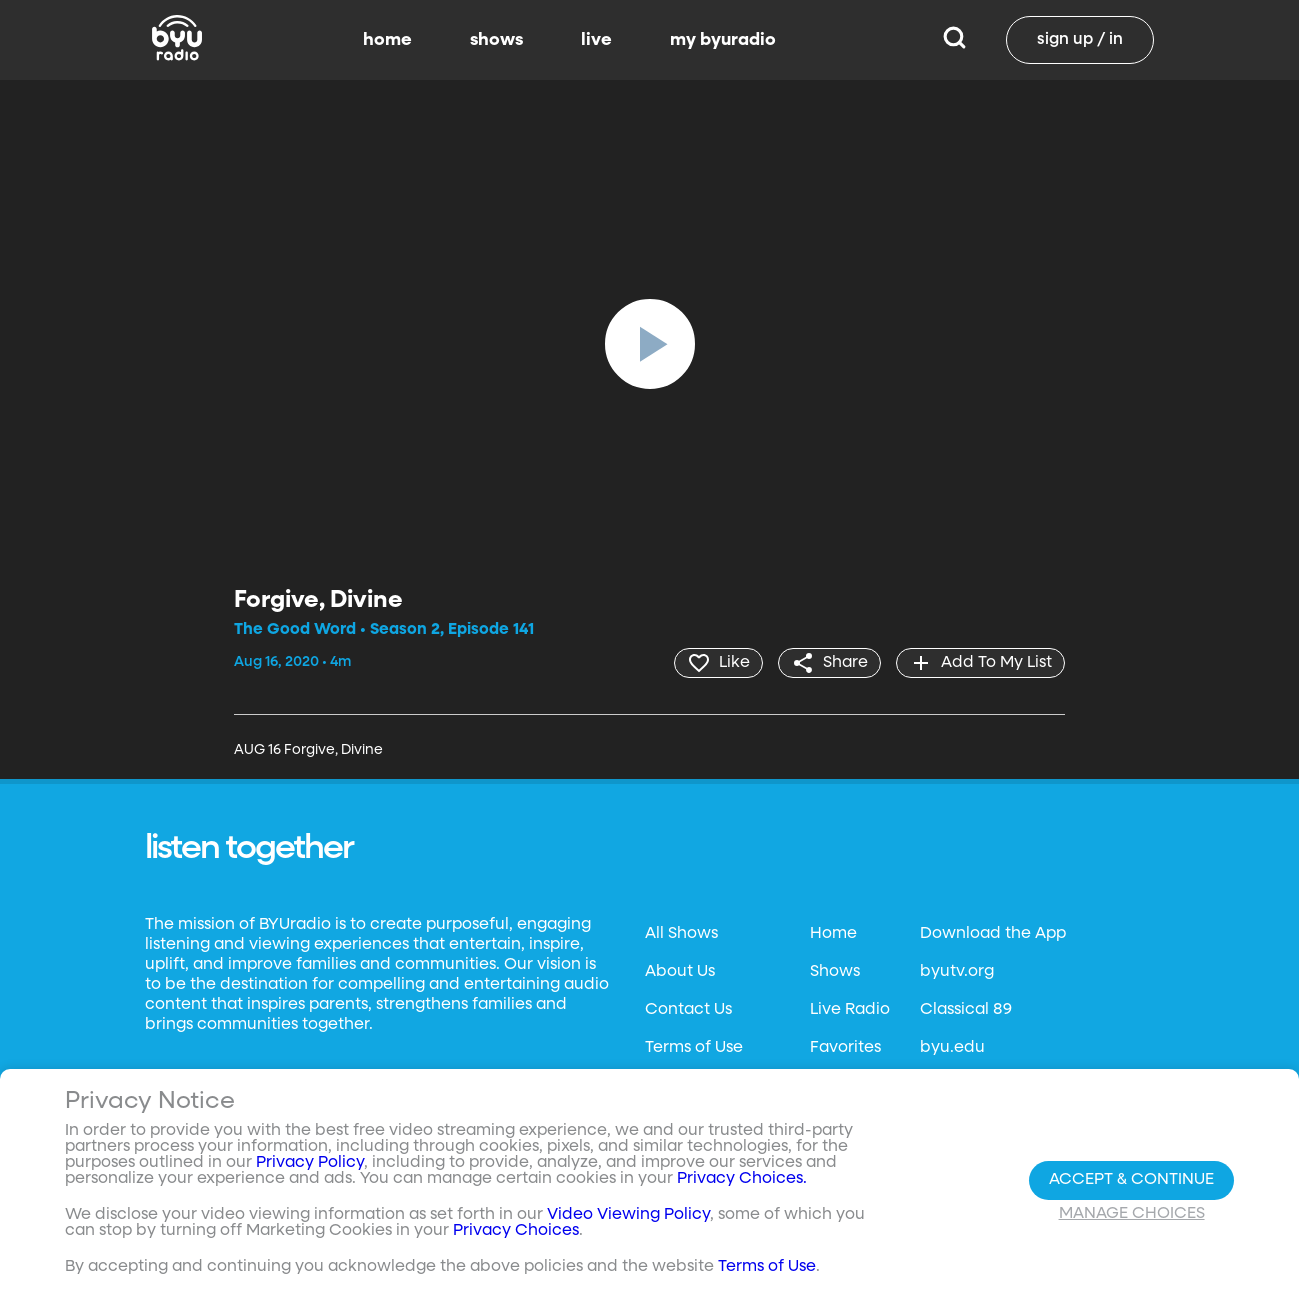 The height and width of the screenshot is (1315, 1299). What do you see at coordinates (694, 1048) in the screenshot?
I see `Terms of Use` at bounding box center [694, 1048].